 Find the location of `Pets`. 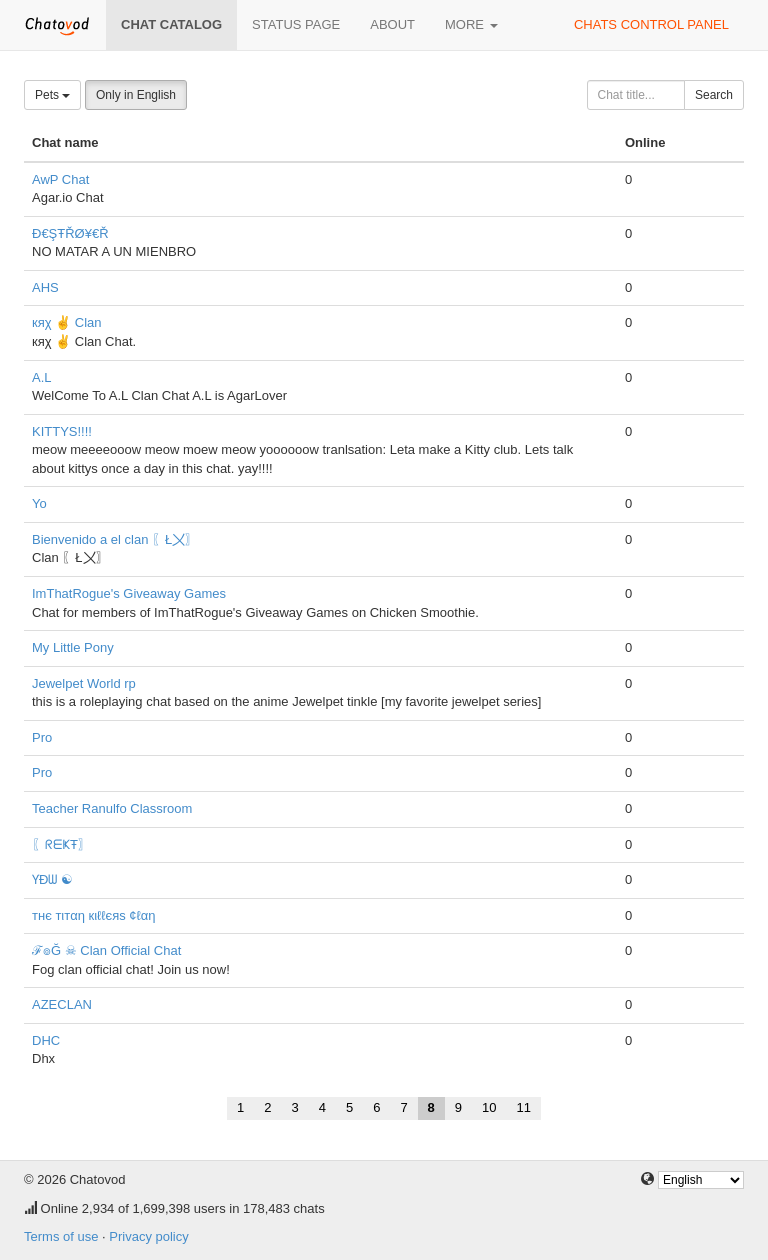

Pets is located at coordinates (52, 95).